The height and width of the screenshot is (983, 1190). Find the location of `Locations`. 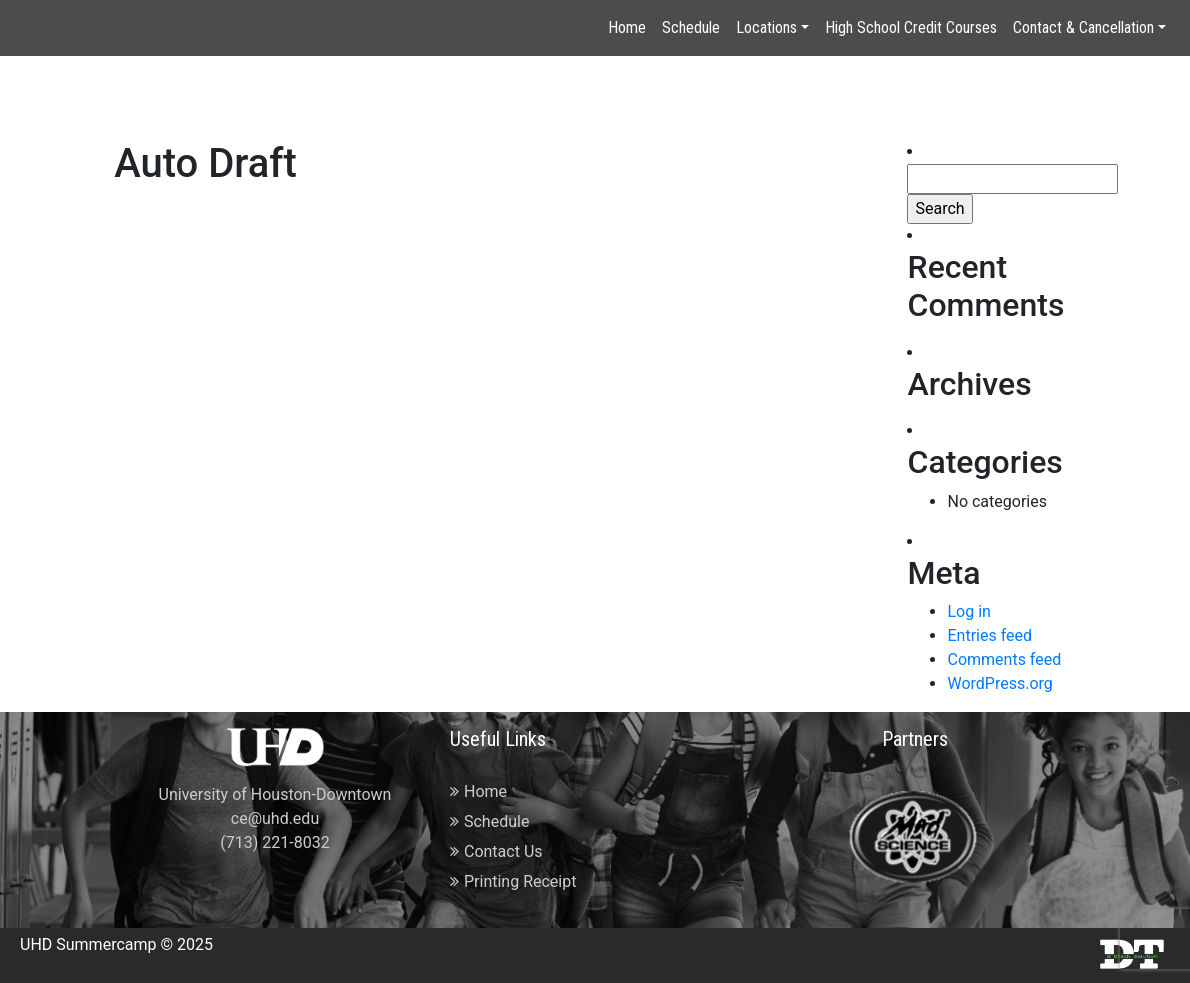

Locations is located at coordinates (766, 27).